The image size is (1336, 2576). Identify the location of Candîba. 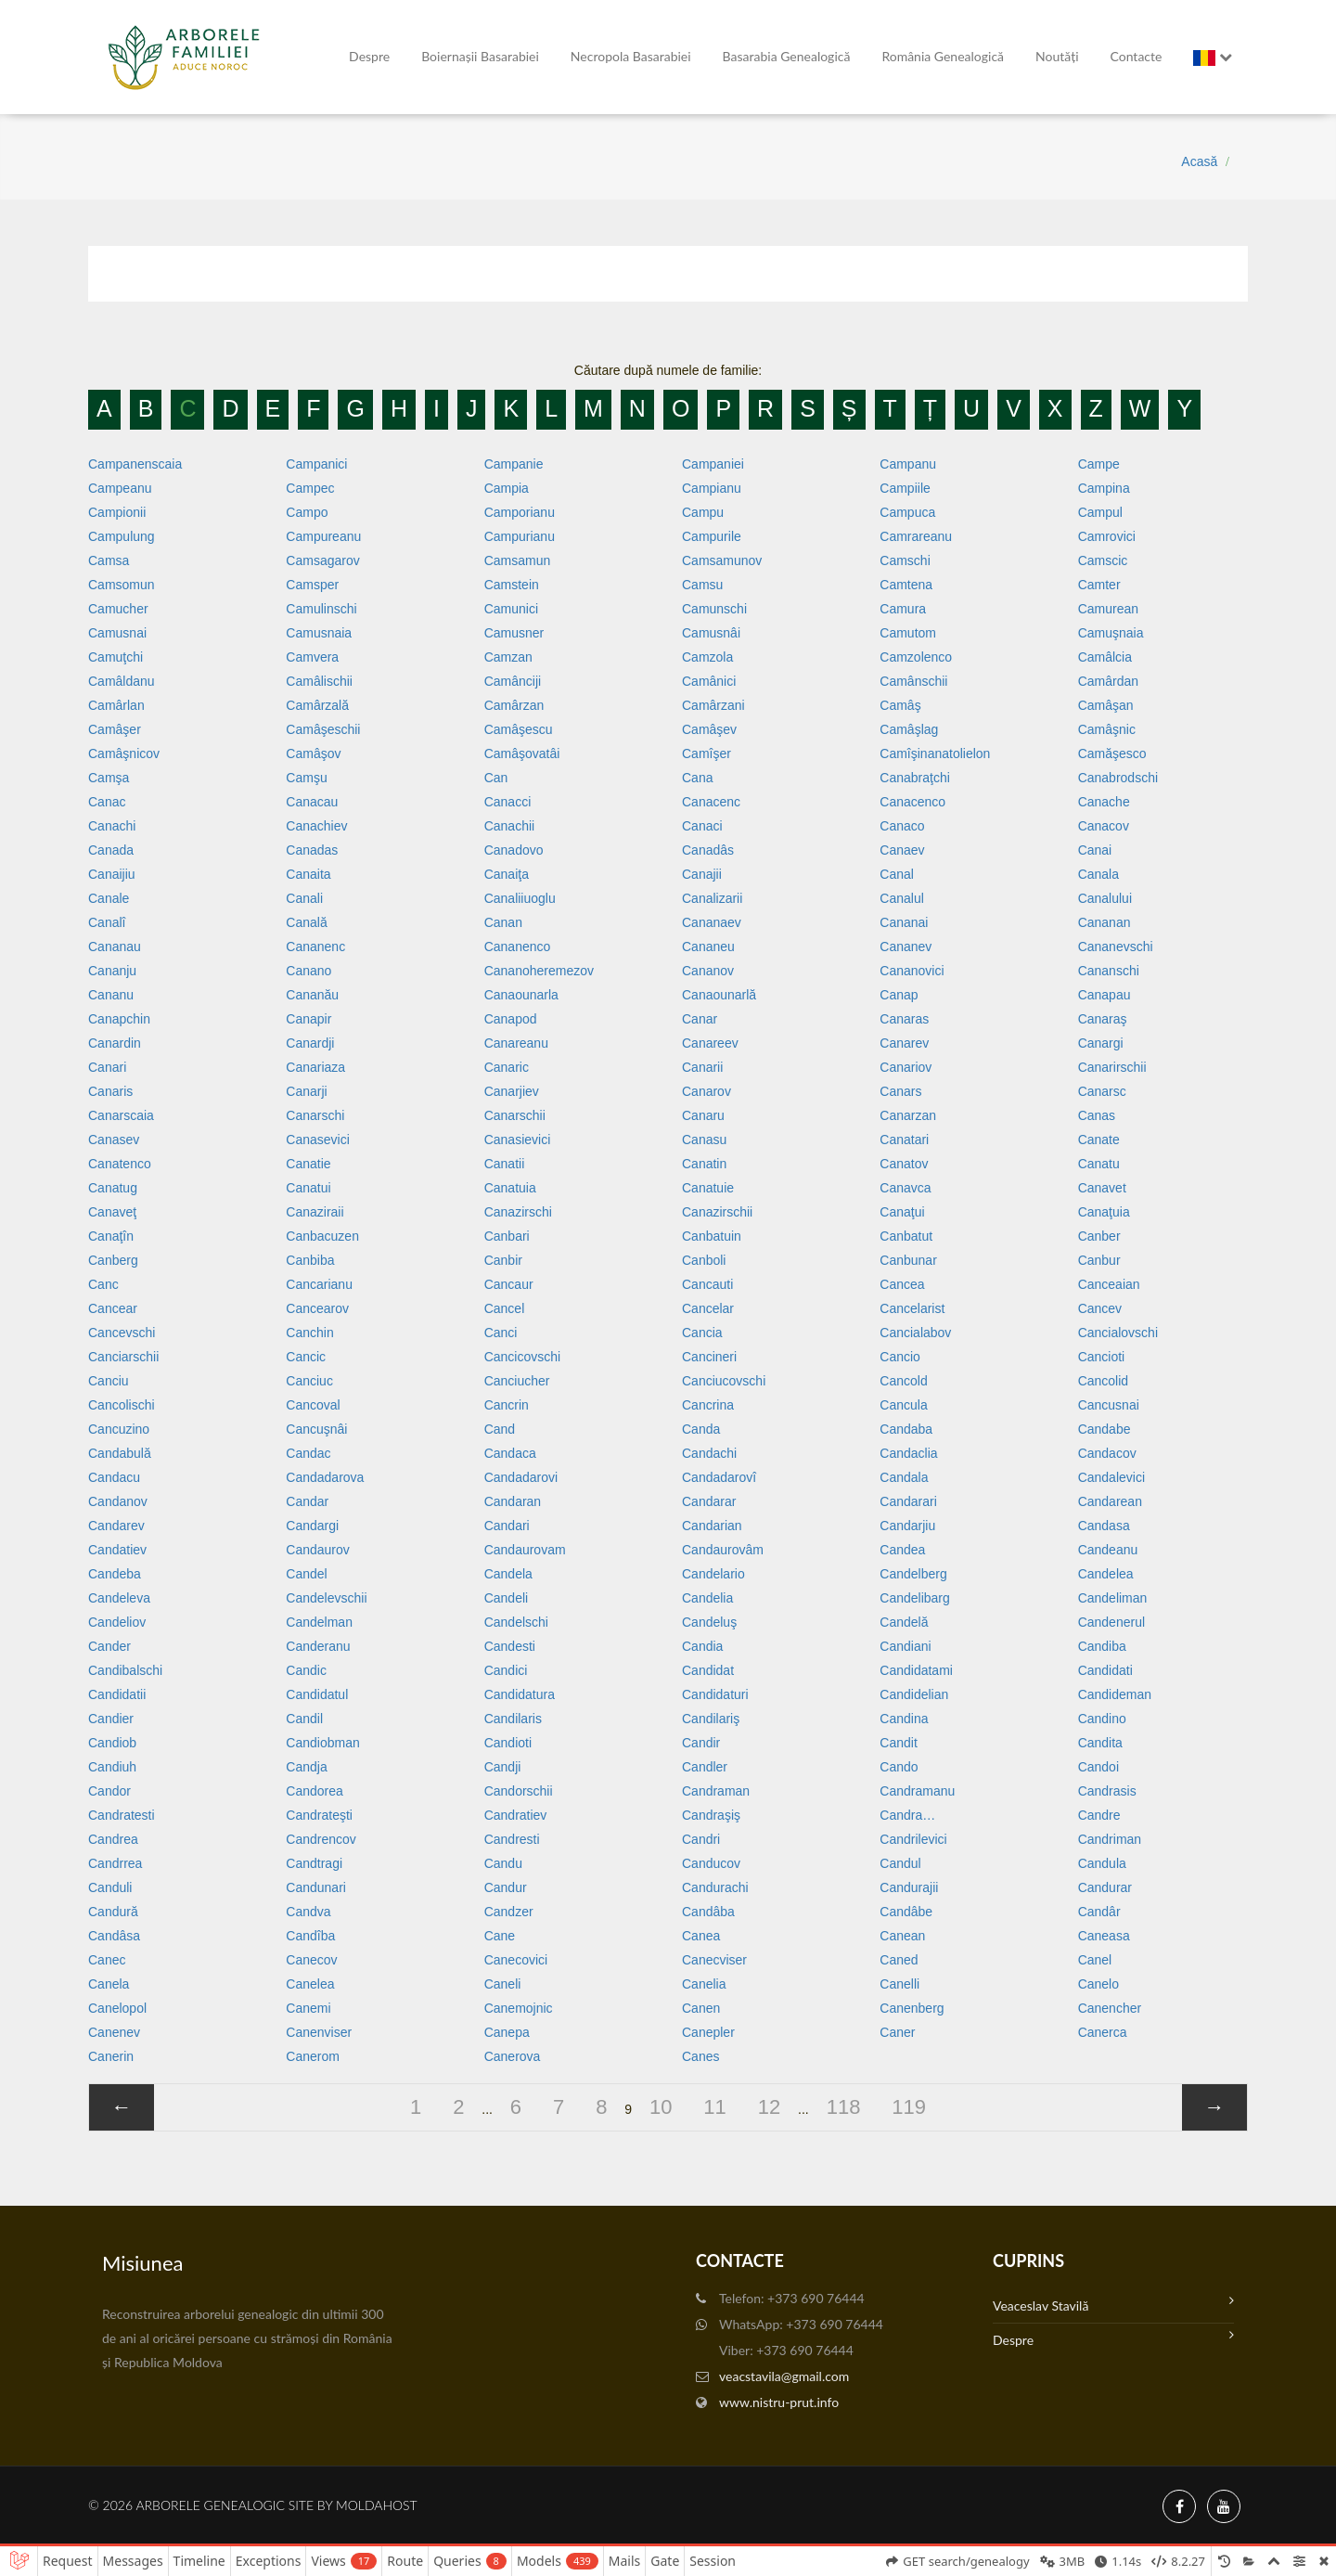
(310, 1935).